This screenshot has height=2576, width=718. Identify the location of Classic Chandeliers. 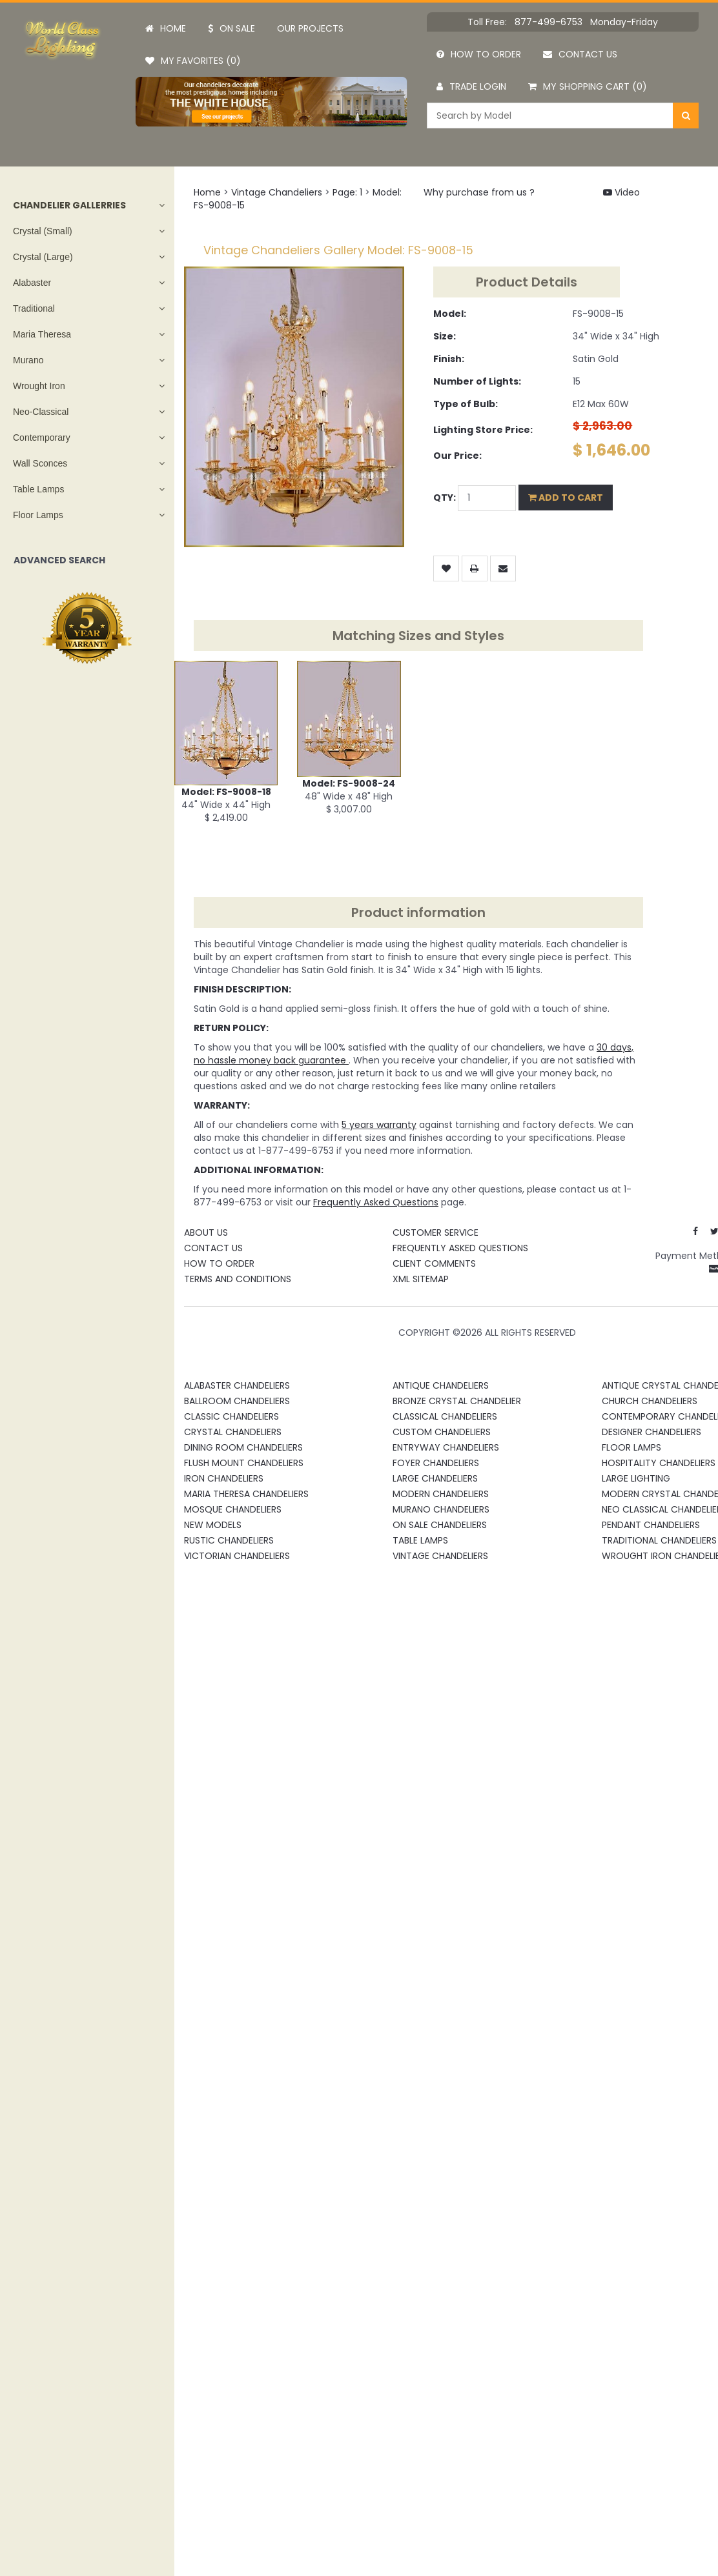
(231, 1416).